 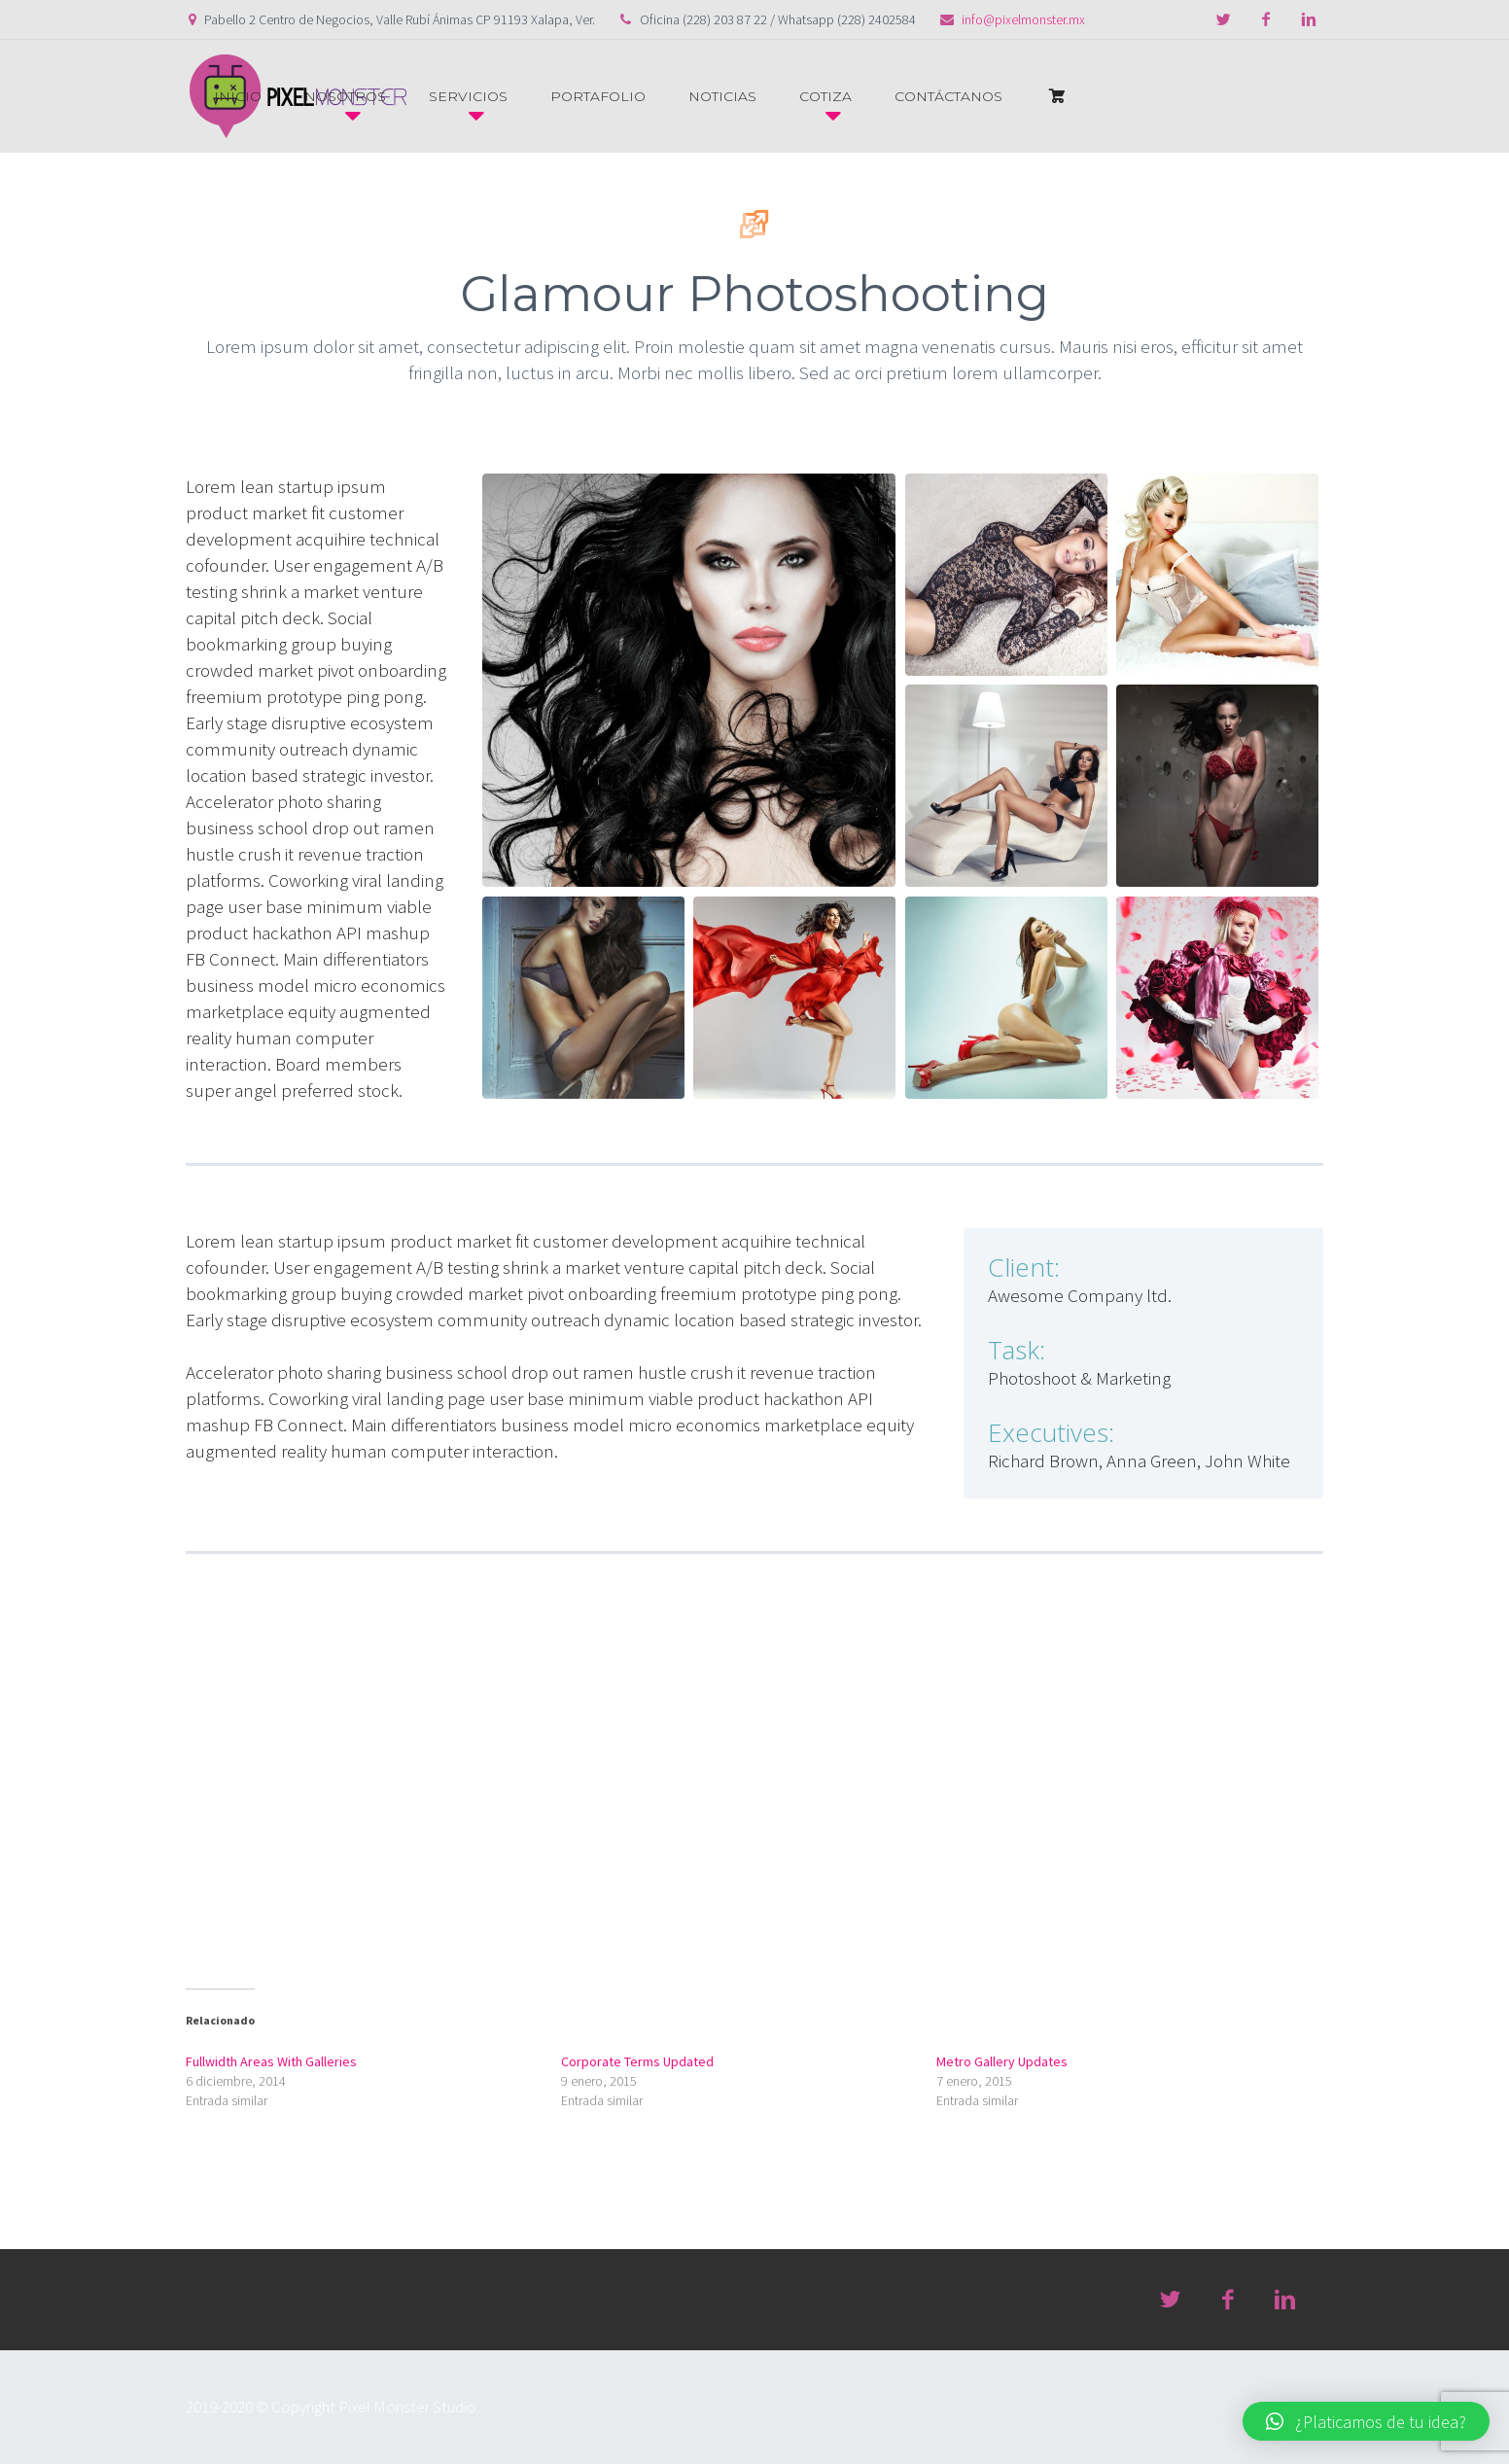 I want to click on PORTAFOLIO, so click(x=598, y=96).